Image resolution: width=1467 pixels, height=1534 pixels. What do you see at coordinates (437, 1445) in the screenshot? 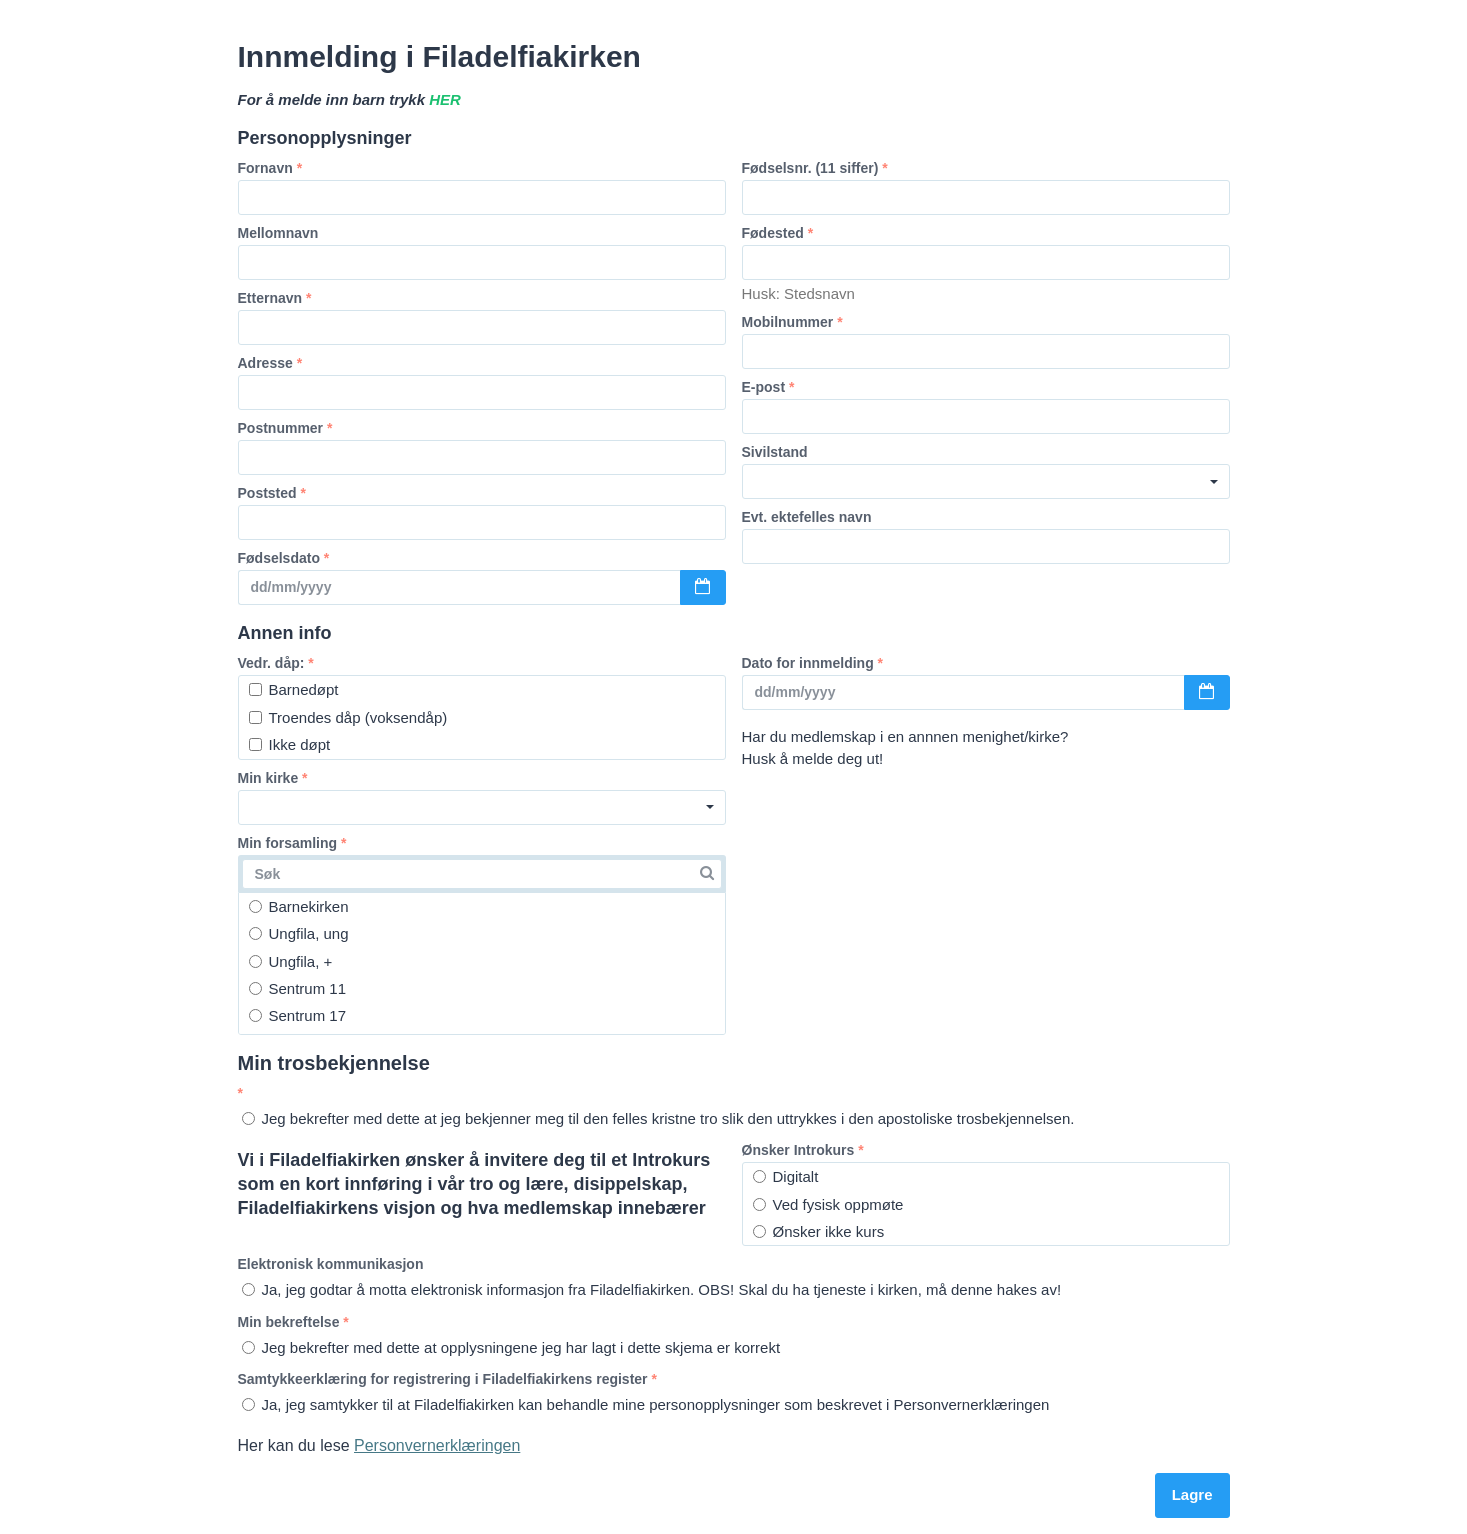
I see `Personvernerklæringen` at bounding box center [437, 1445].